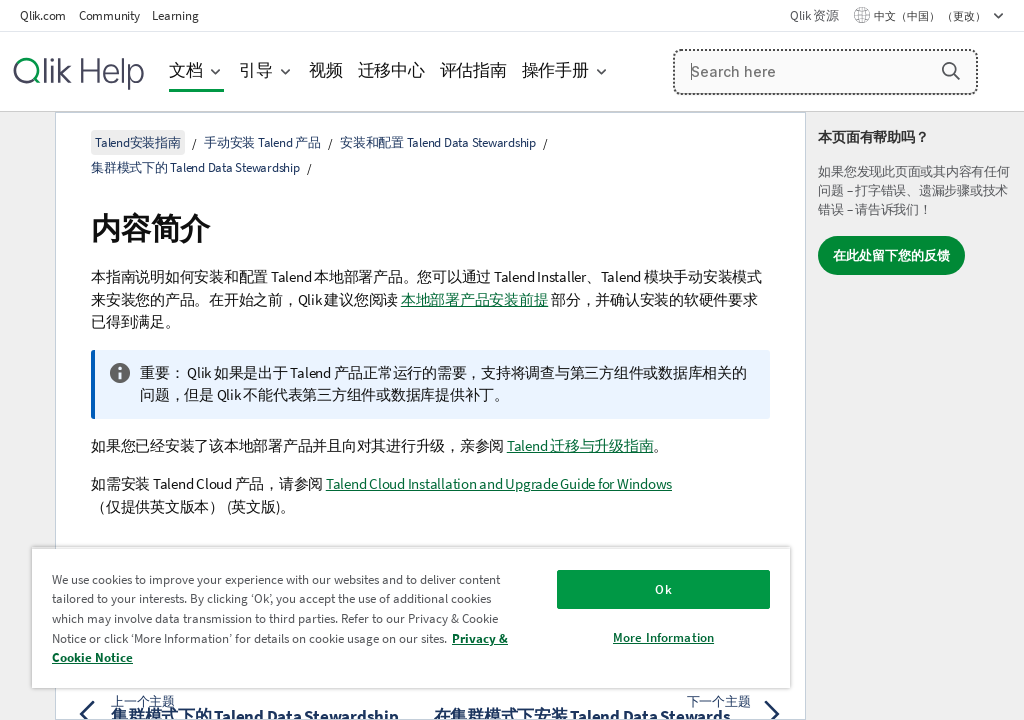  What do you see at coordinates (175, 15) in the screenshot?
I see `Learning` at bounding box center [175, 15].